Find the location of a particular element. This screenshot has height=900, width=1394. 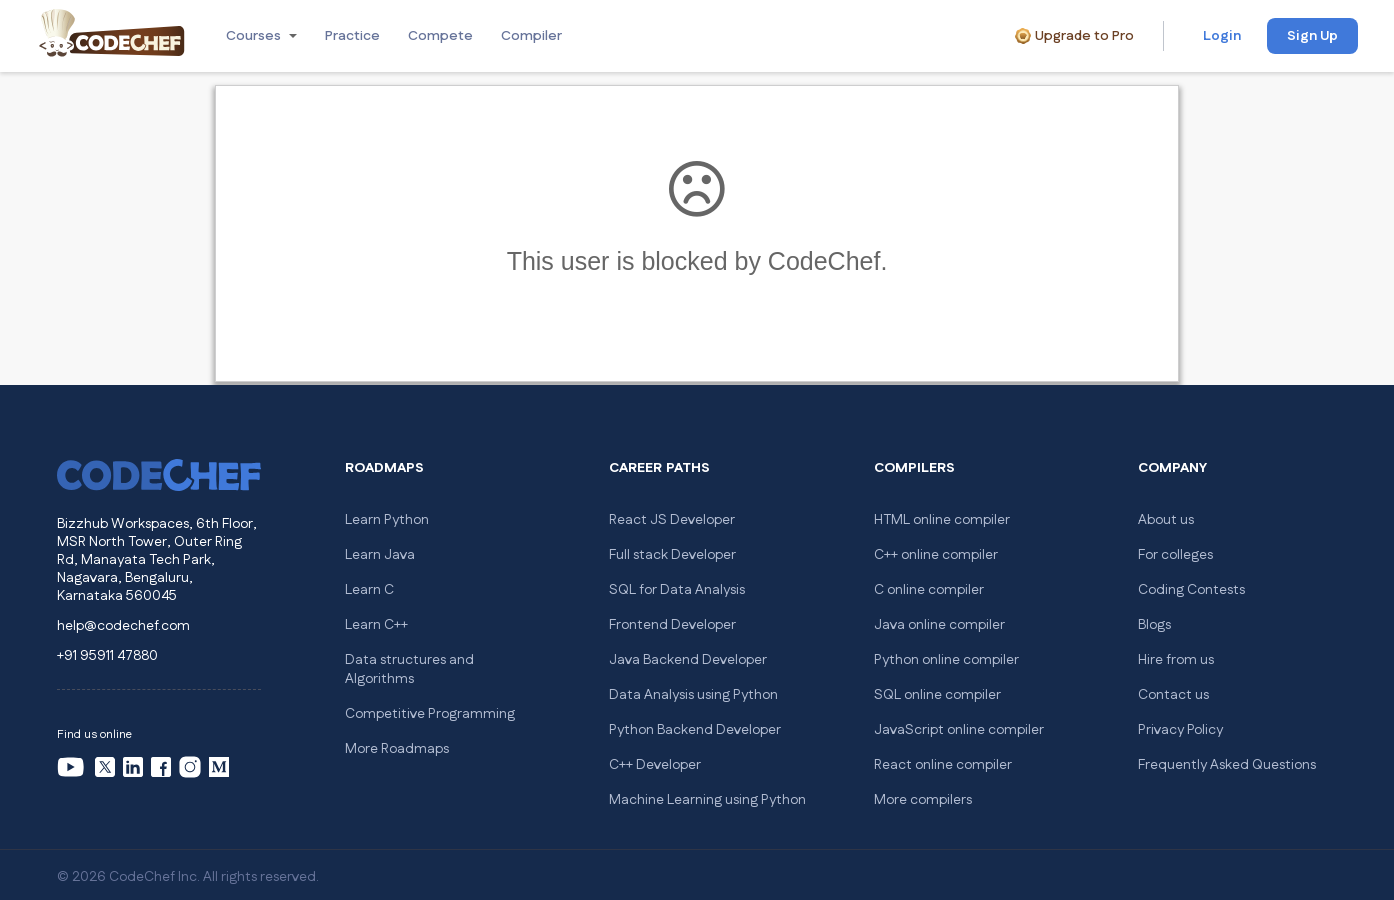

SQL for Data Analysis is located at coordinates (677, 590).